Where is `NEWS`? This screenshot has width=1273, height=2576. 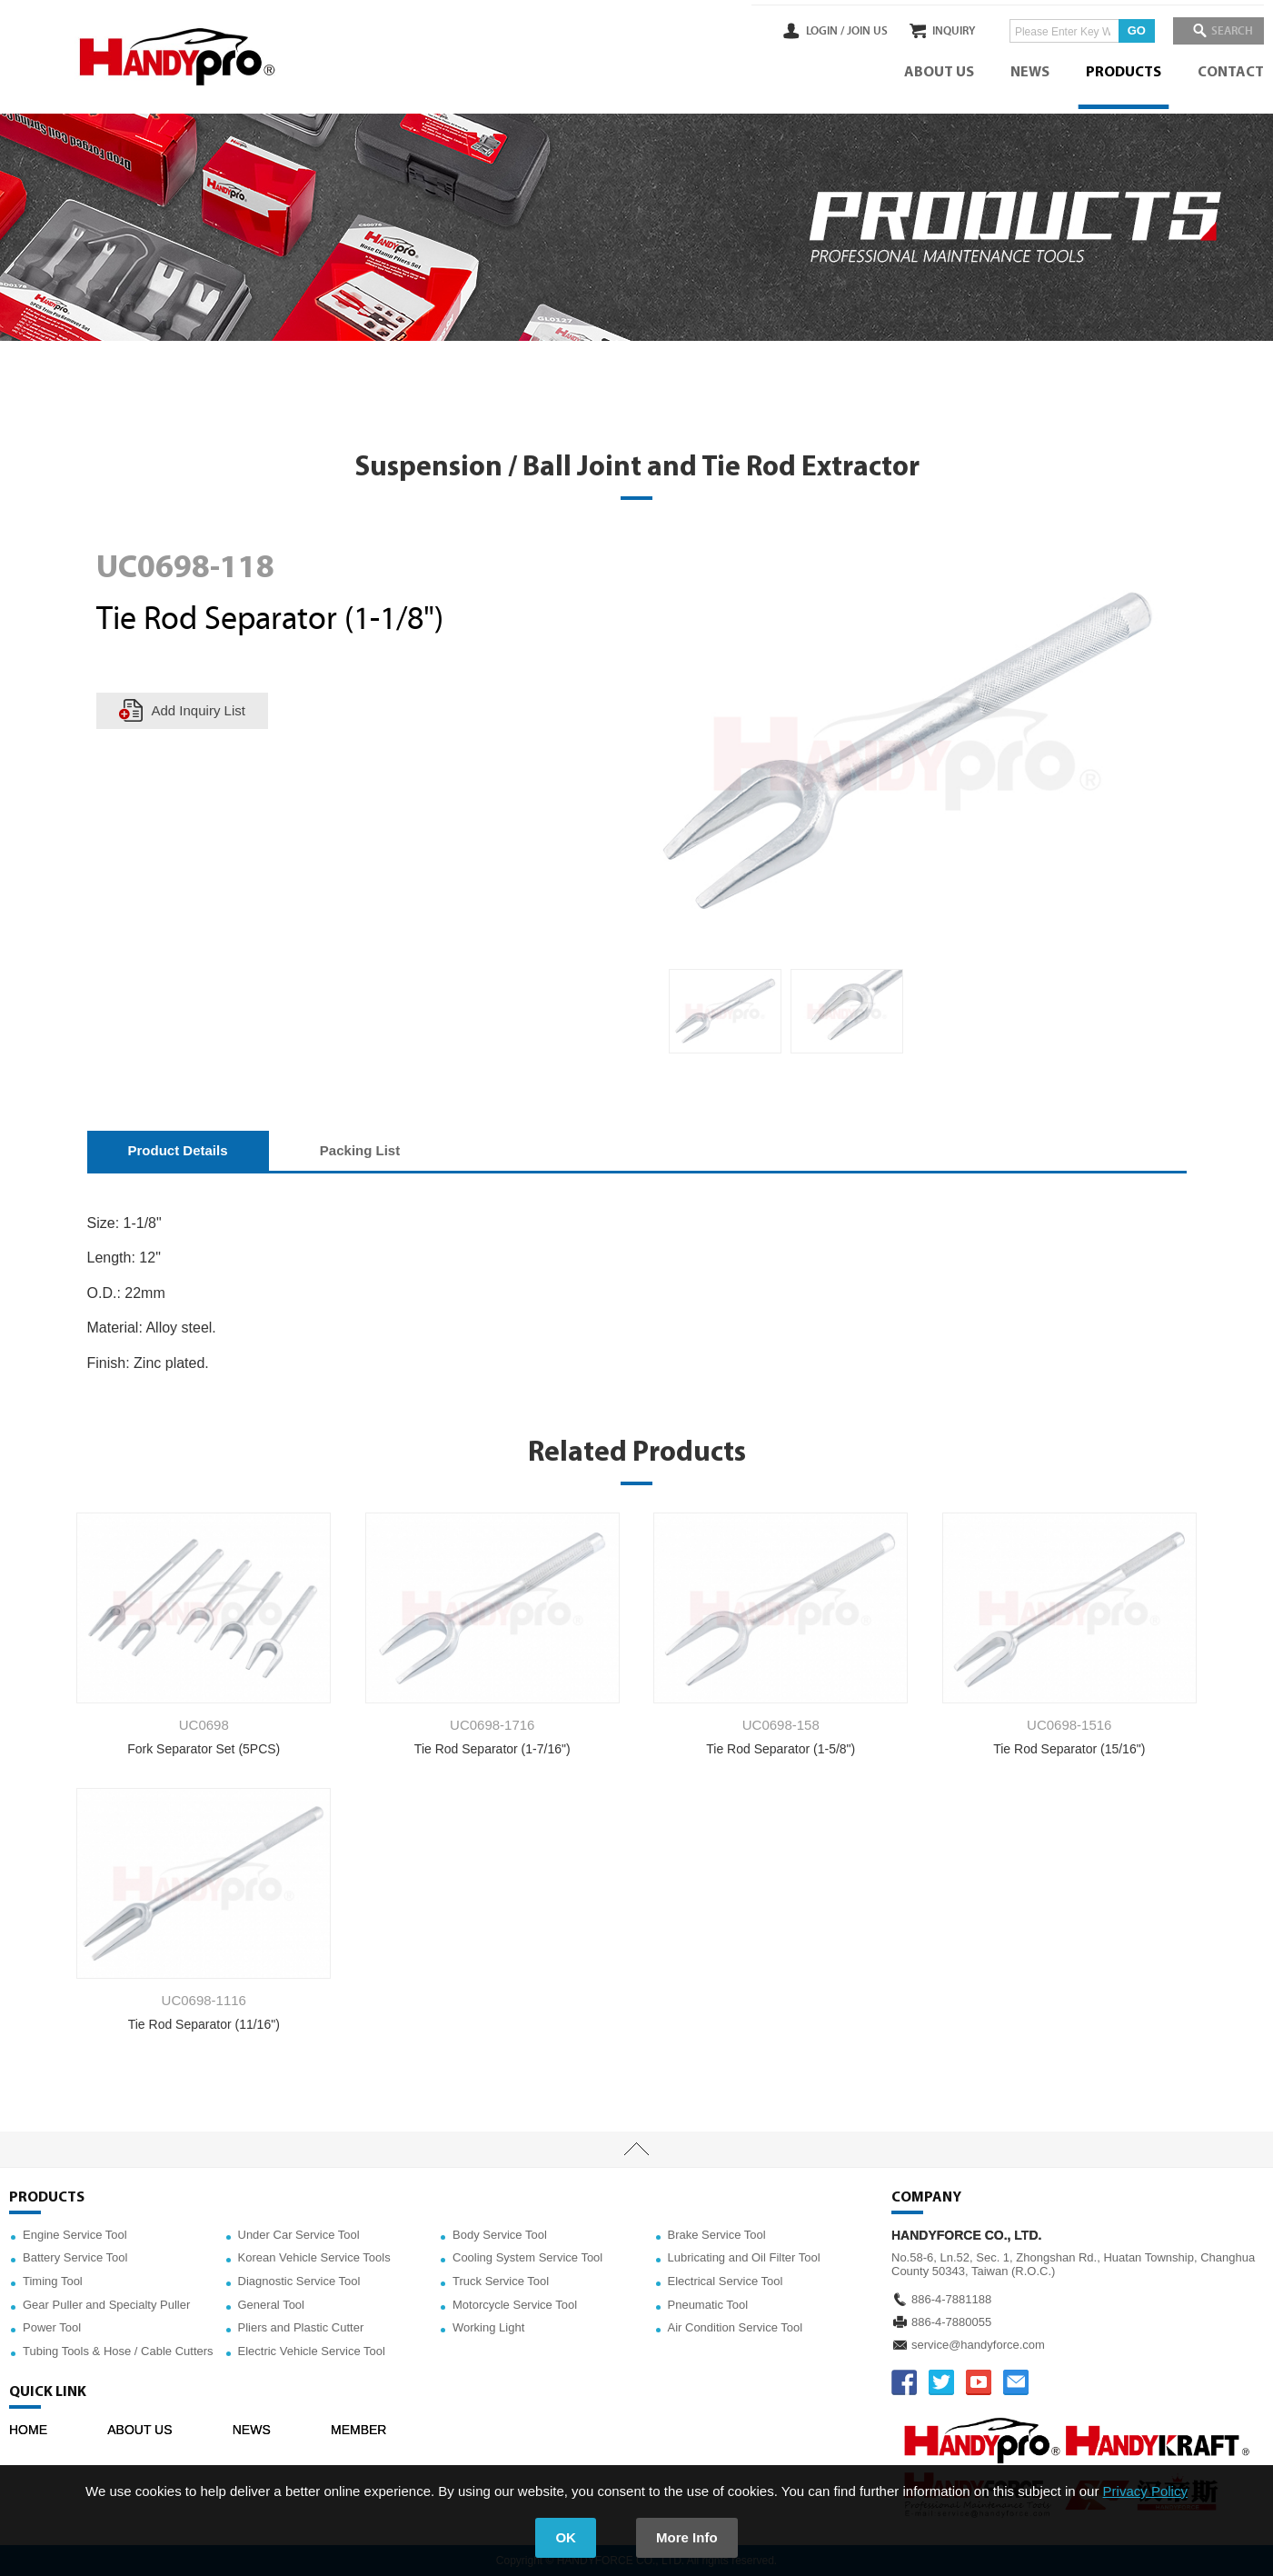 NEWS is located at coordinates (1029, 72).